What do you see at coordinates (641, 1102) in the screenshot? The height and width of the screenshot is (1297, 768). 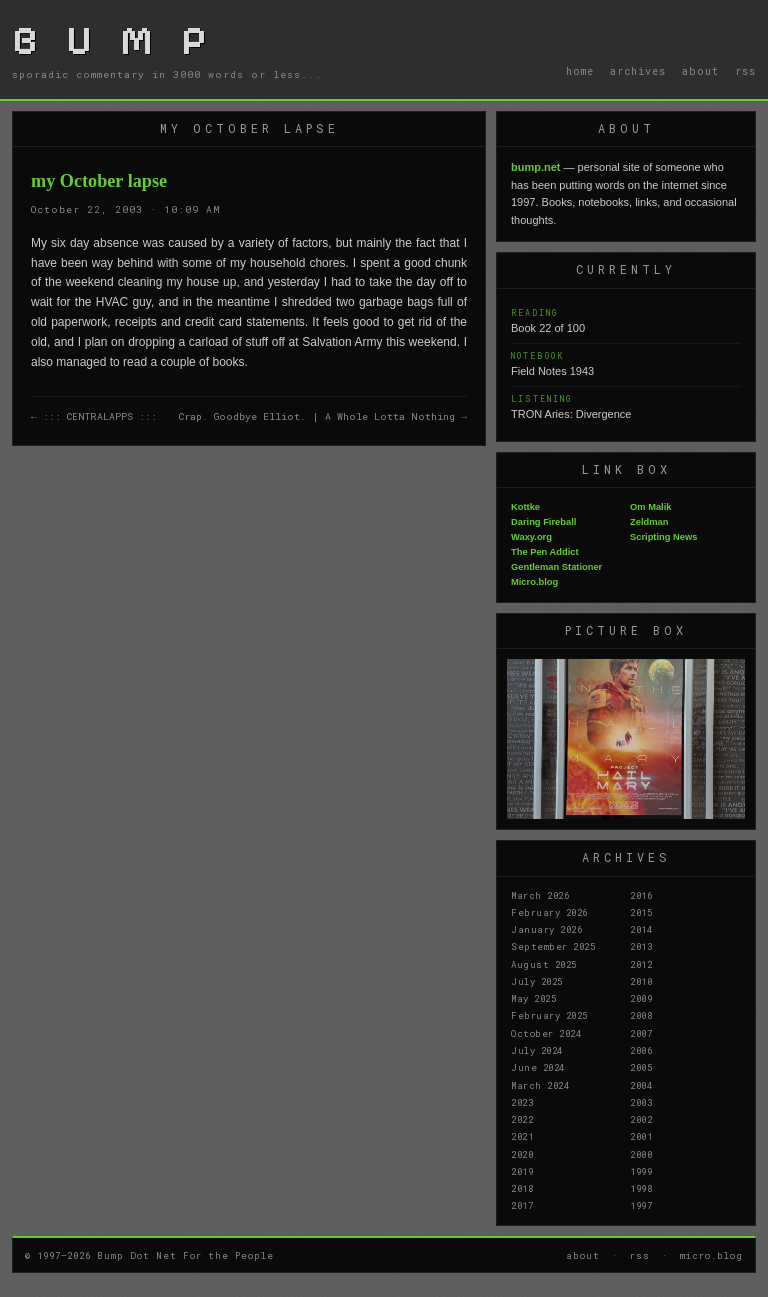 I see `2003` at bounding box center [641, 1102].